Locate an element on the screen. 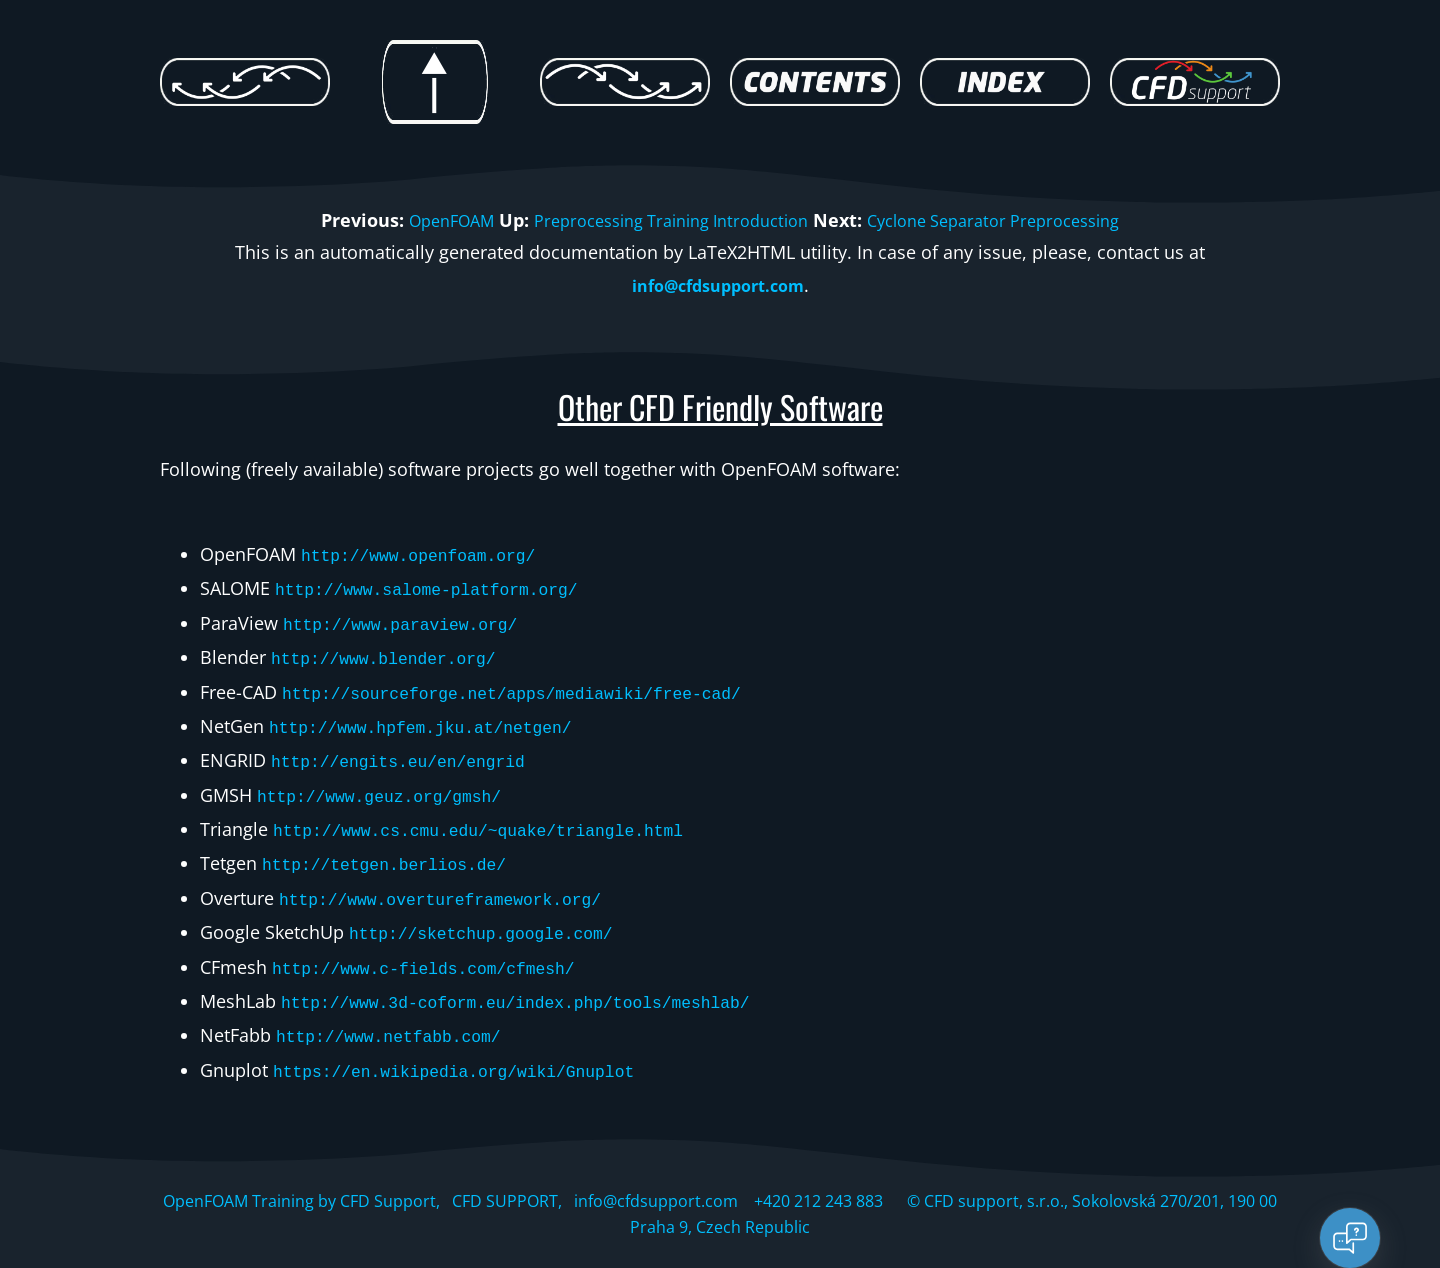  http://sketchup.google.com/ is located at coordinates (495, 910).